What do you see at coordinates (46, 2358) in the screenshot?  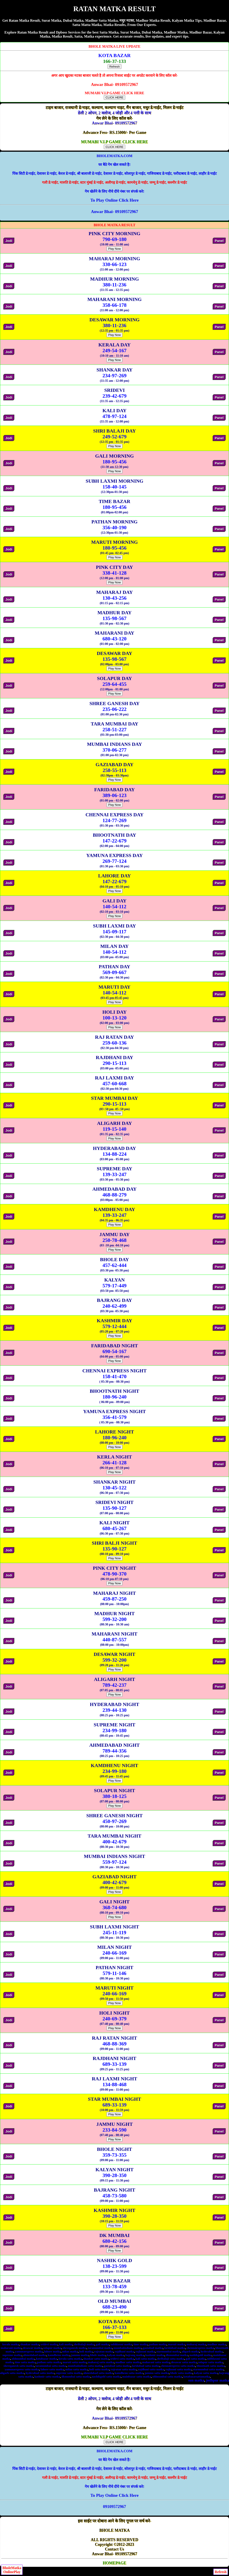 I see `kotabazar matka` at bounding box center [46, 2358].